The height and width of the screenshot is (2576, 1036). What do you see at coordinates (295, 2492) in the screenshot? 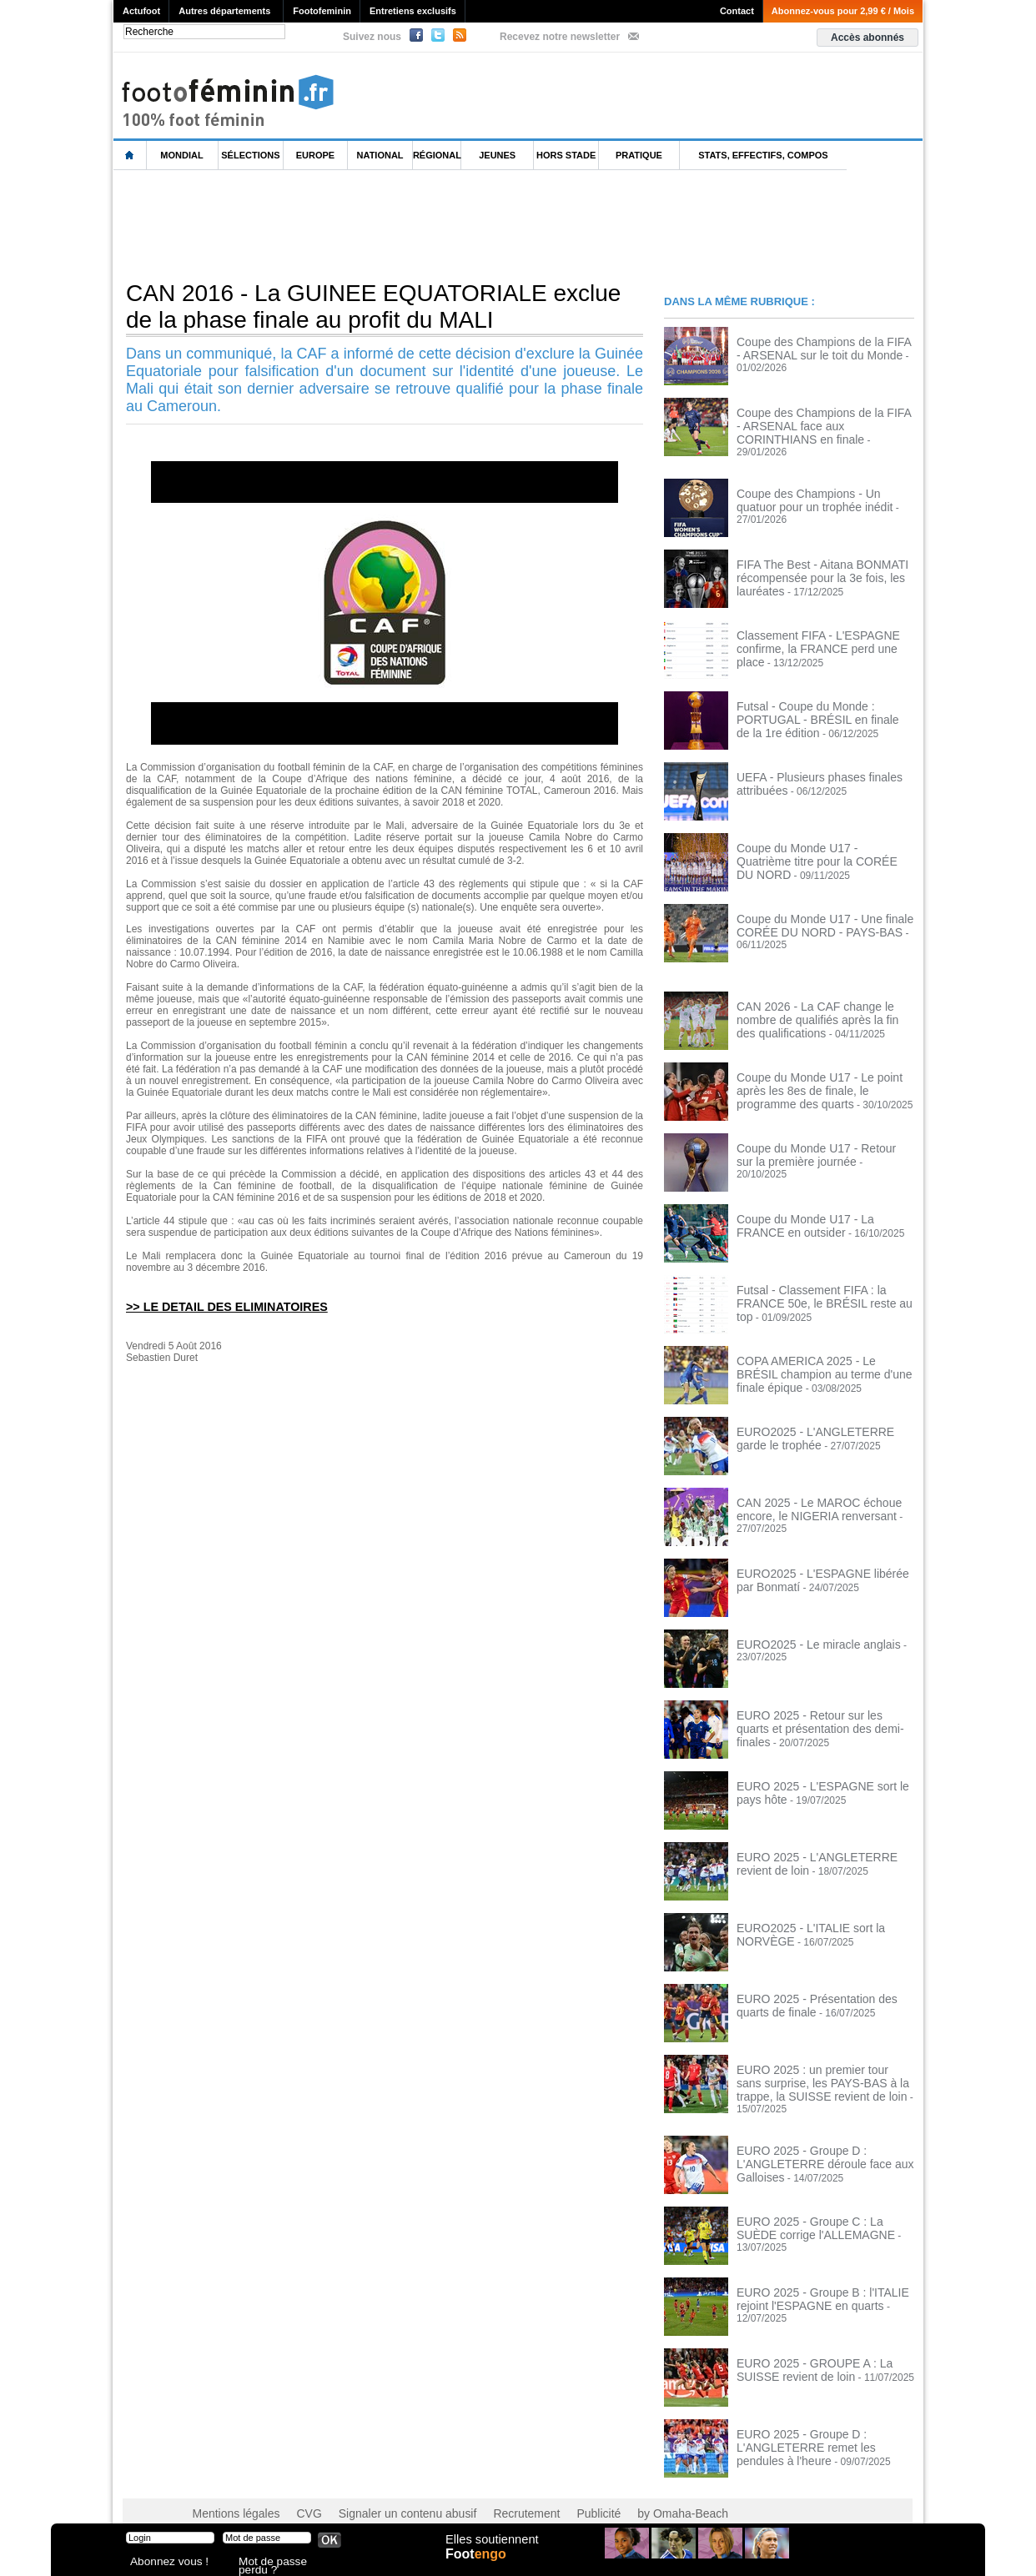
I see `CVG` at bounding box center [295, 2492].